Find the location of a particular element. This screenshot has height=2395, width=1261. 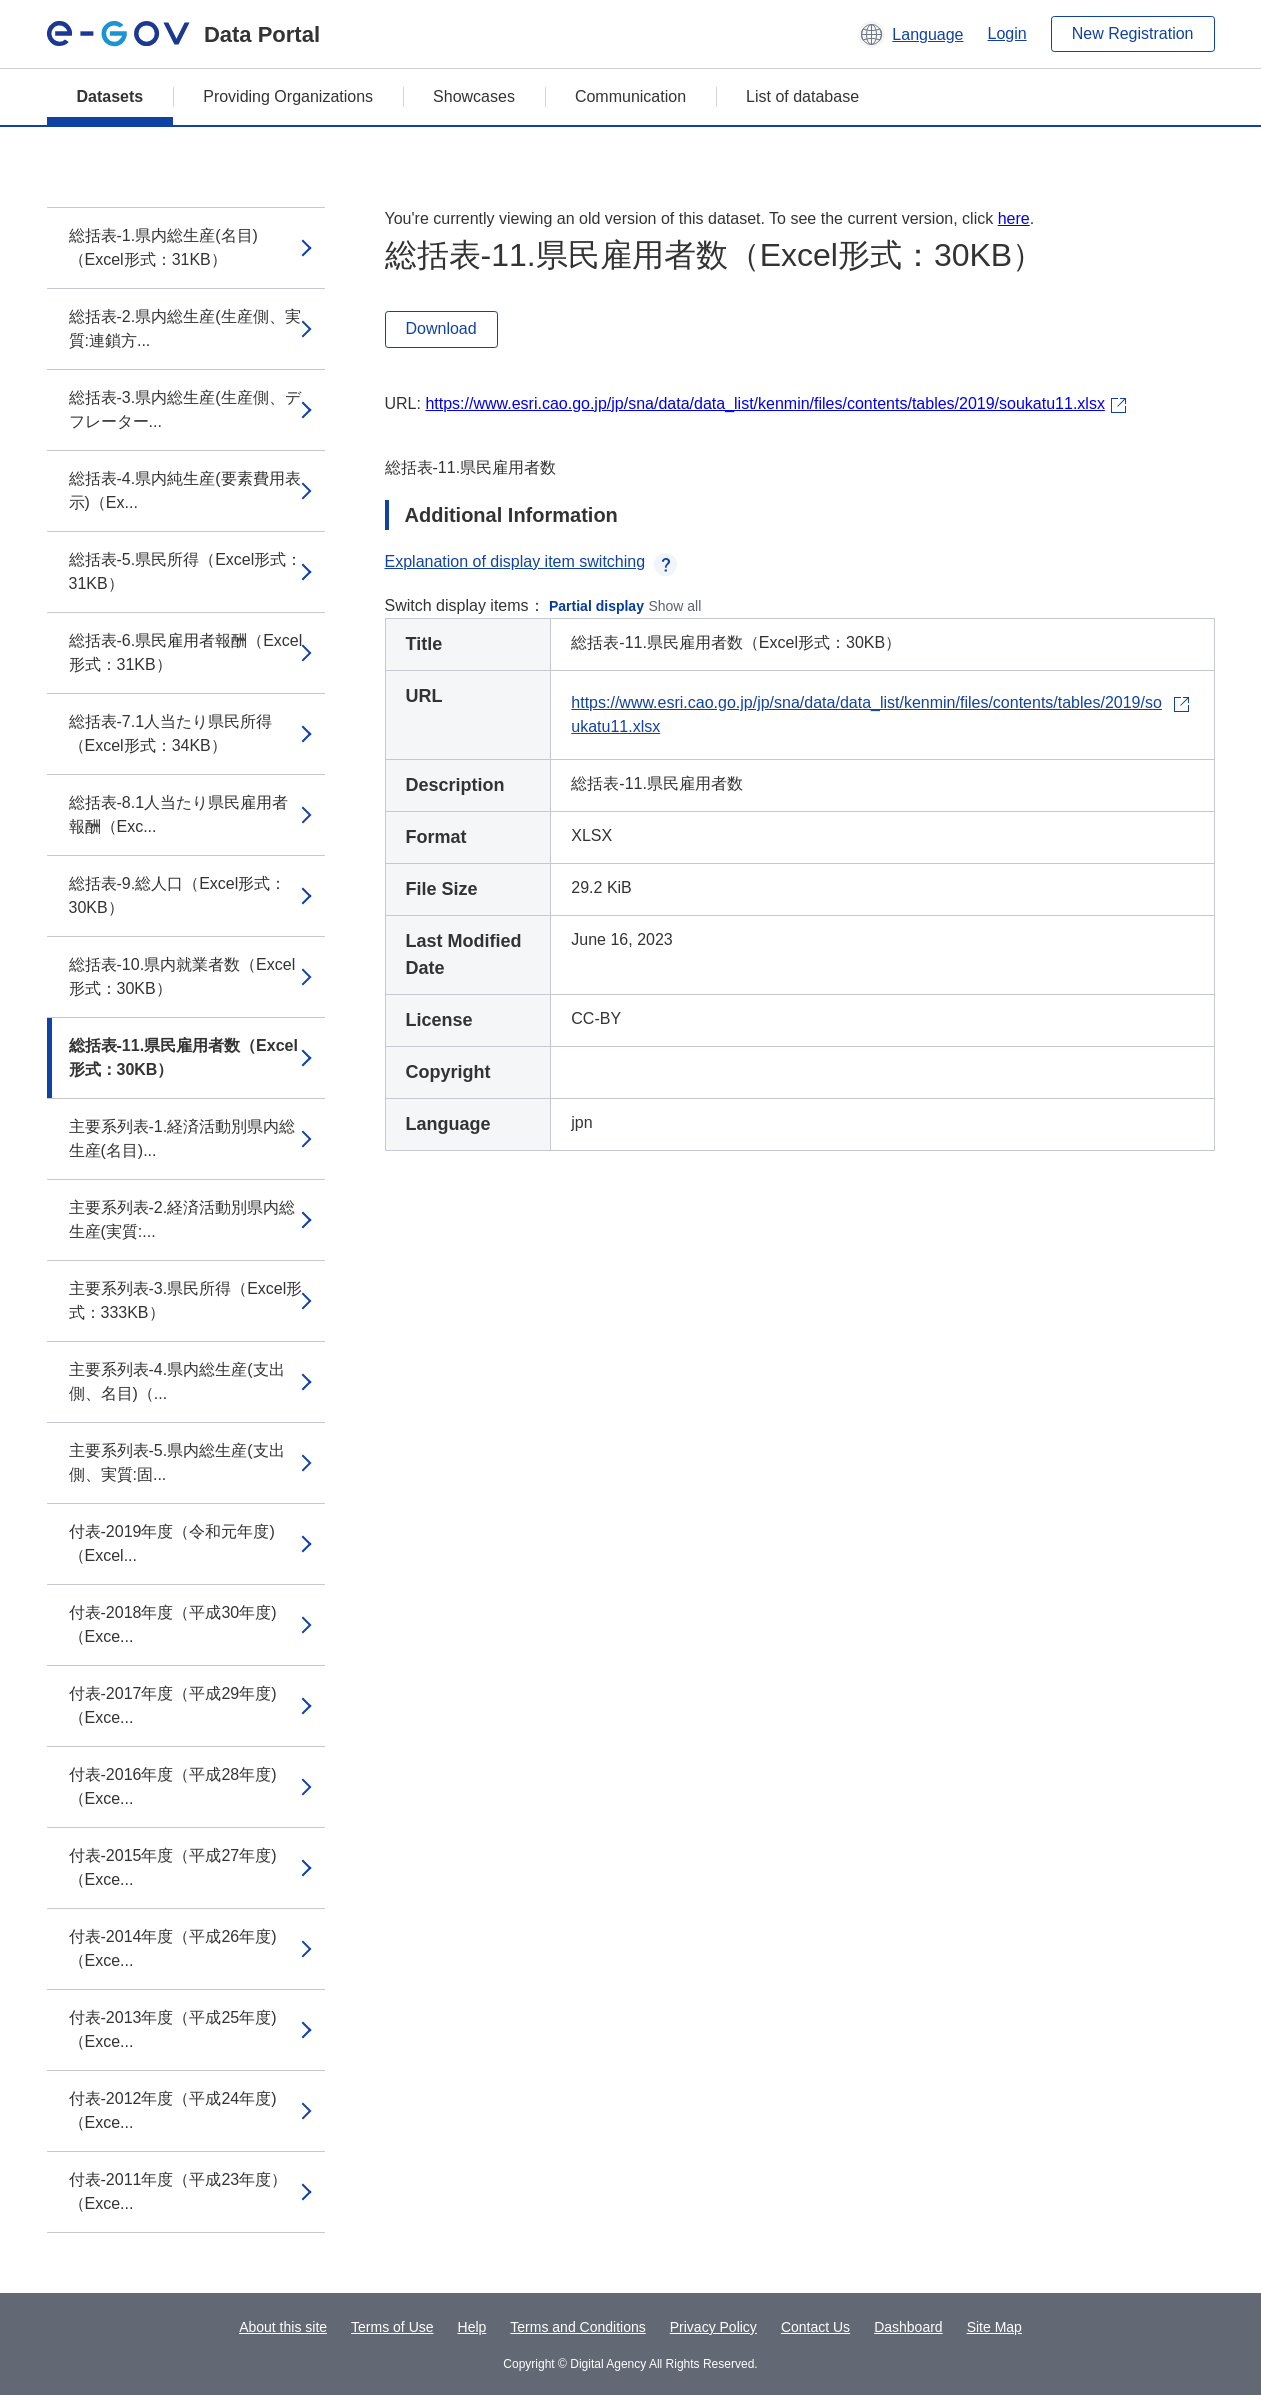

付表-2012年度（平成24年度)（Exce... is located at coordinates (173, 2110).